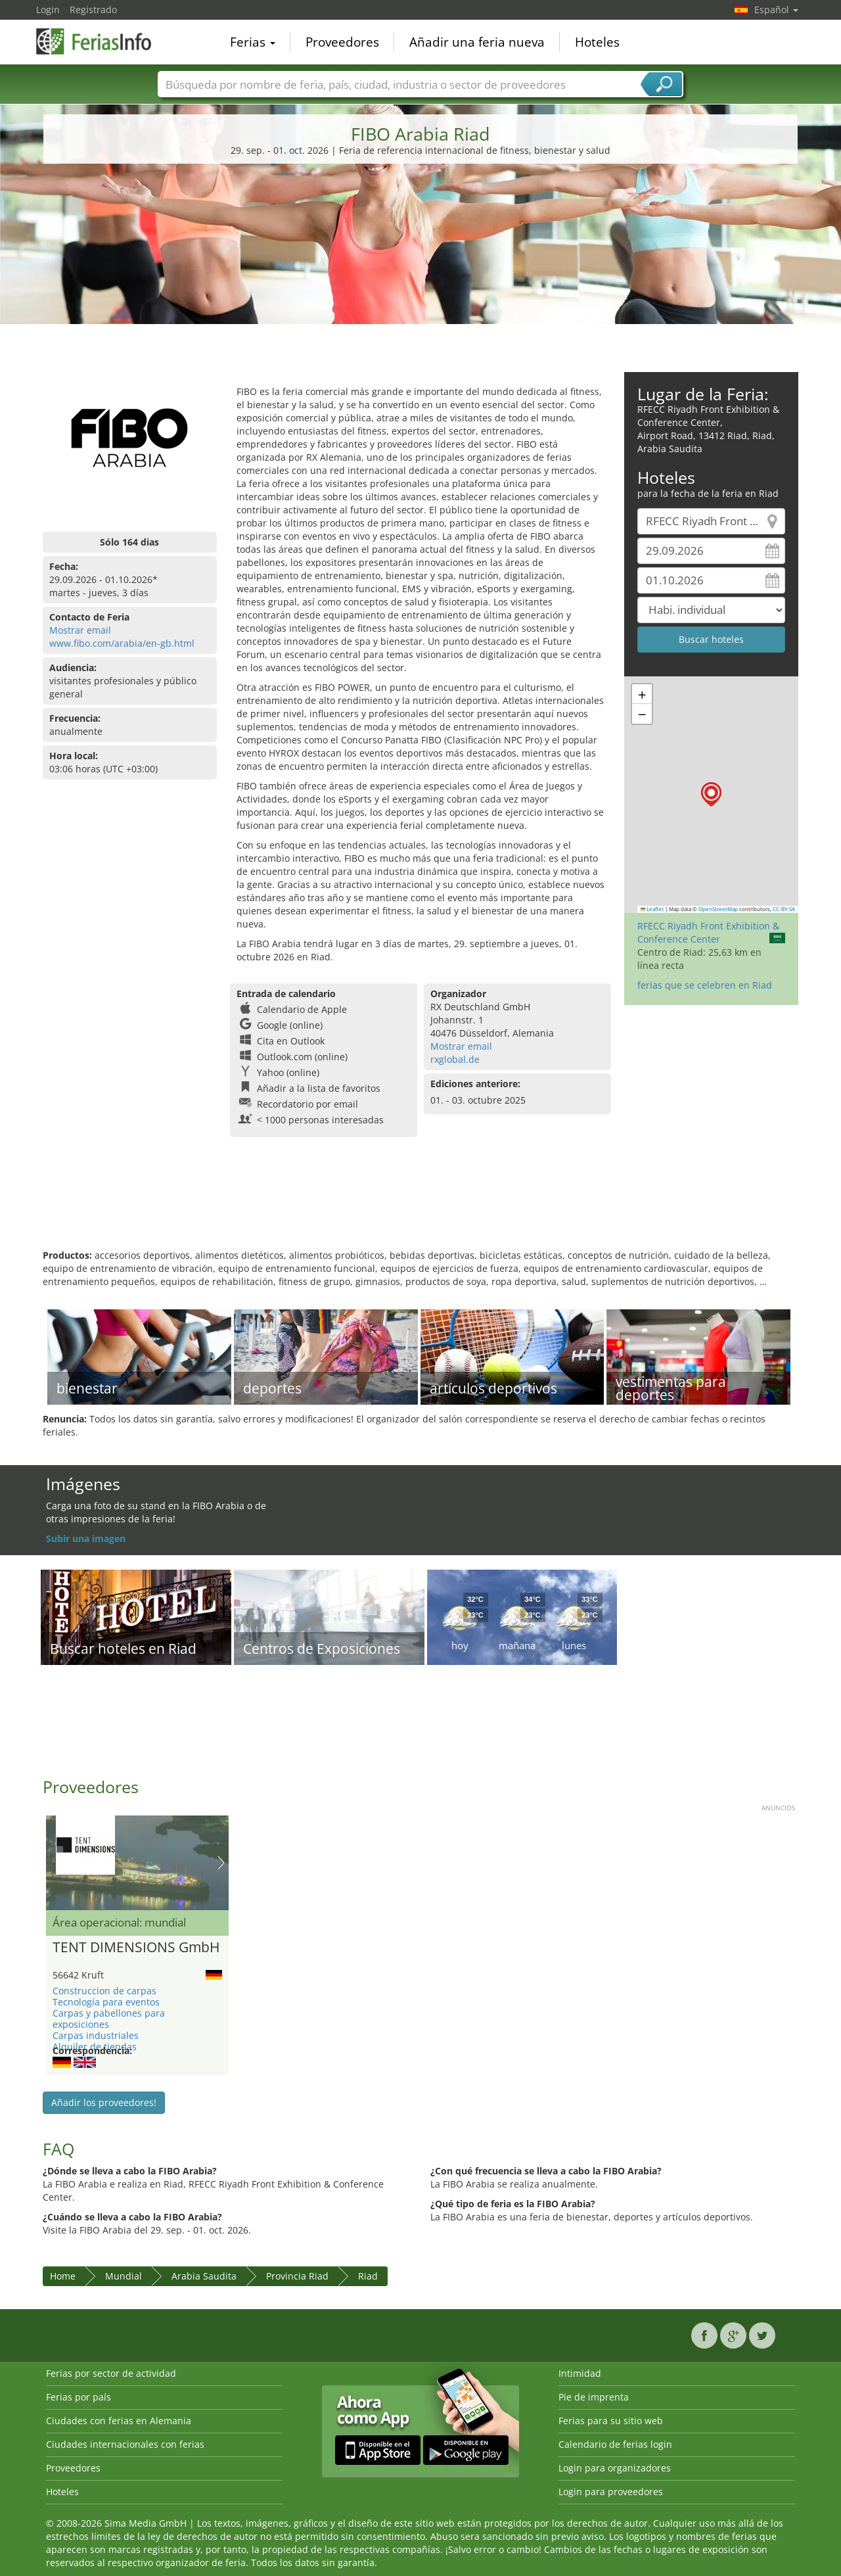 The width and height of the screenshot is (841, 2576). What do you see at coordinates (704, 985) in the screenshot?
I see `ferias que se celebren en Riad` at bounding box center [704, 985].